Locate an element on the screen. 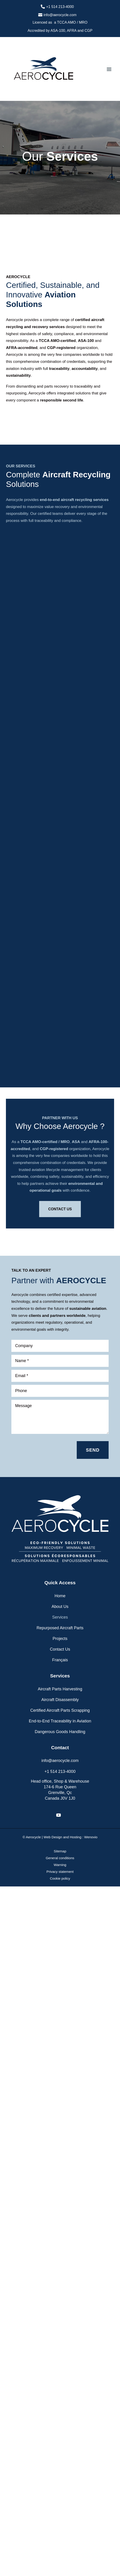 This screenshot has width=120, height=2576. Home is located at coordinates (59, 1596).